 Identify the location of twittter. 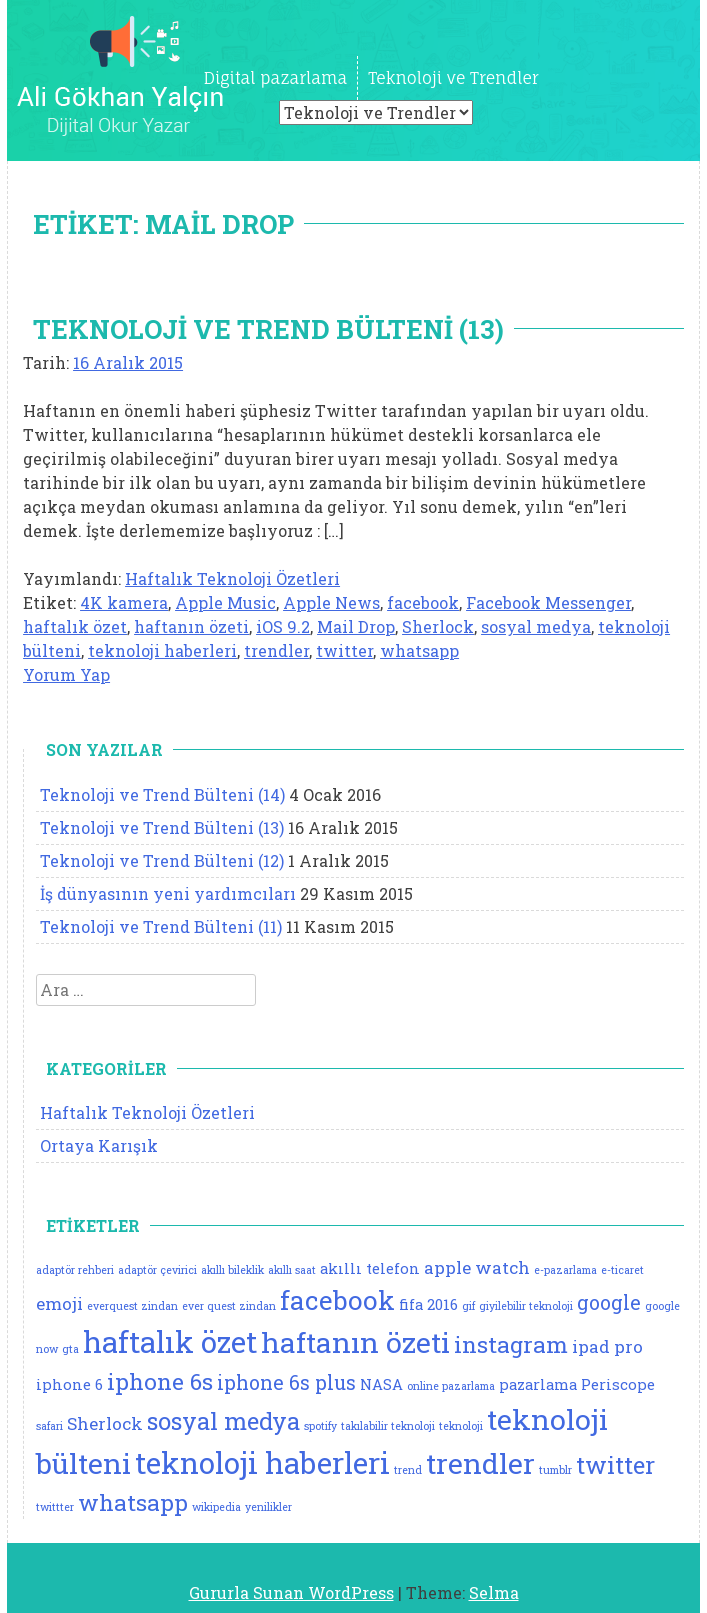
(55, 1507).